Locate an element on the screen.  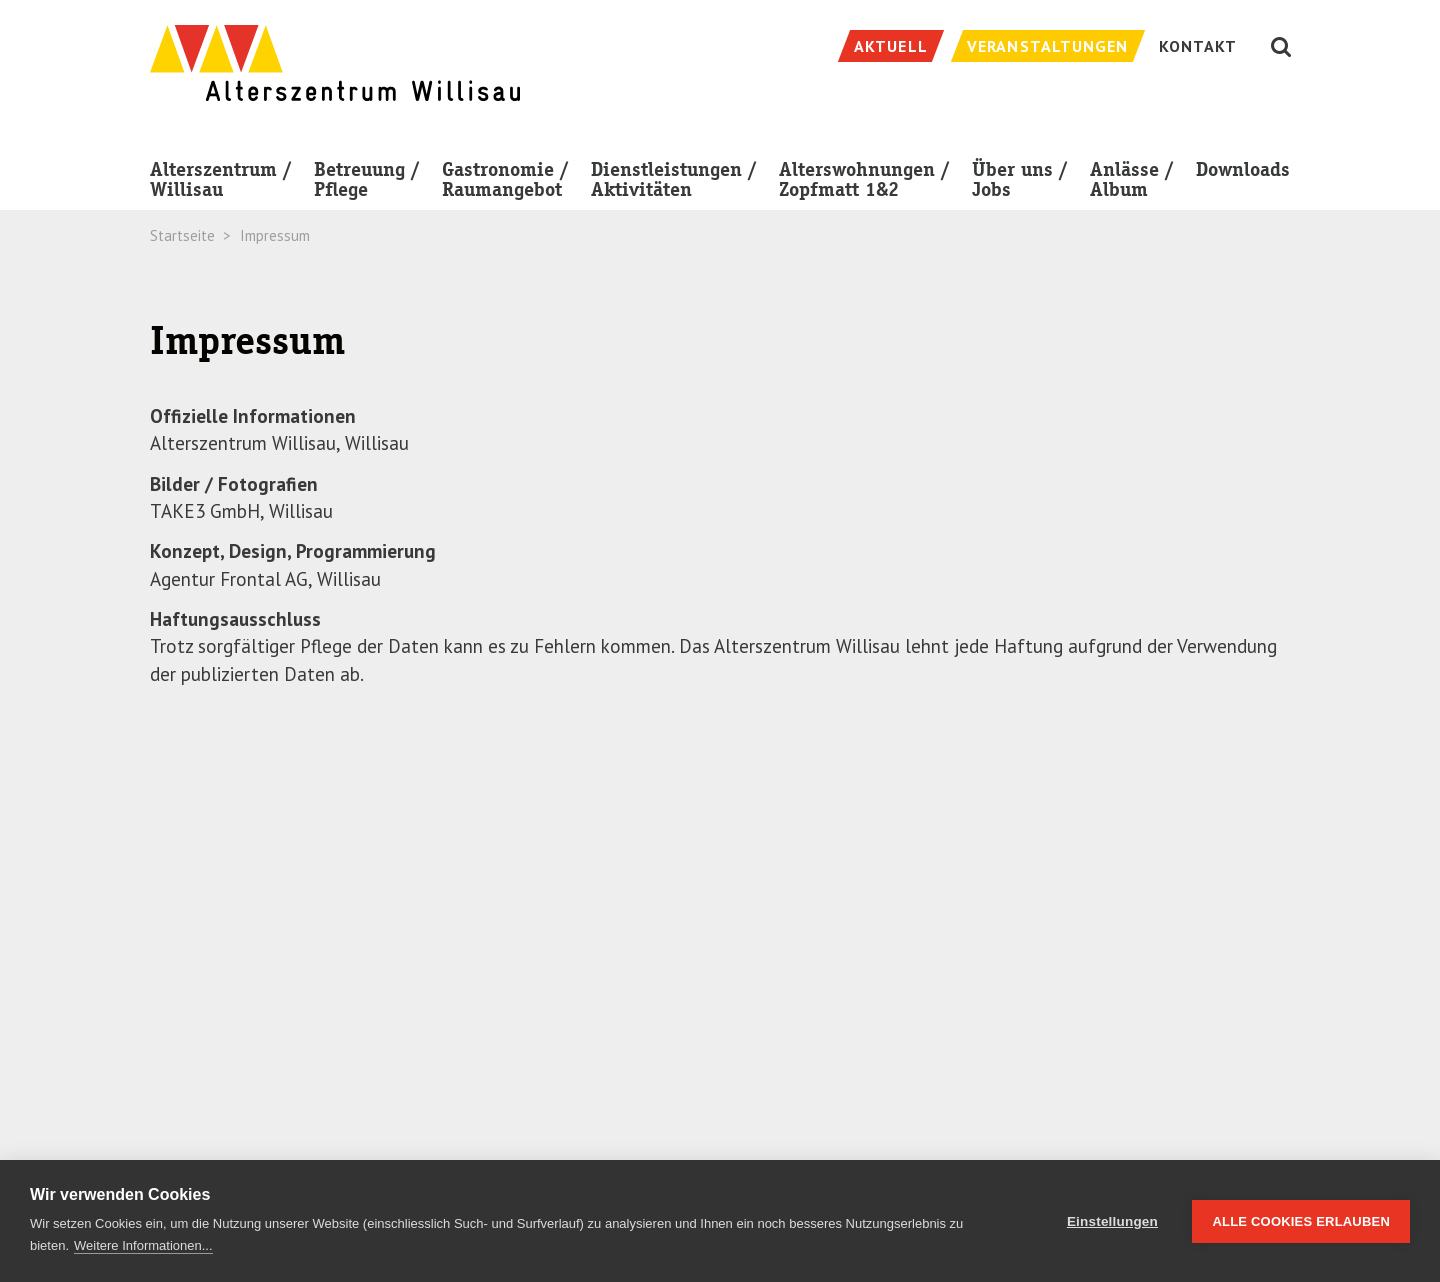
Einstellungen is located at coordinates (1112, 1221).